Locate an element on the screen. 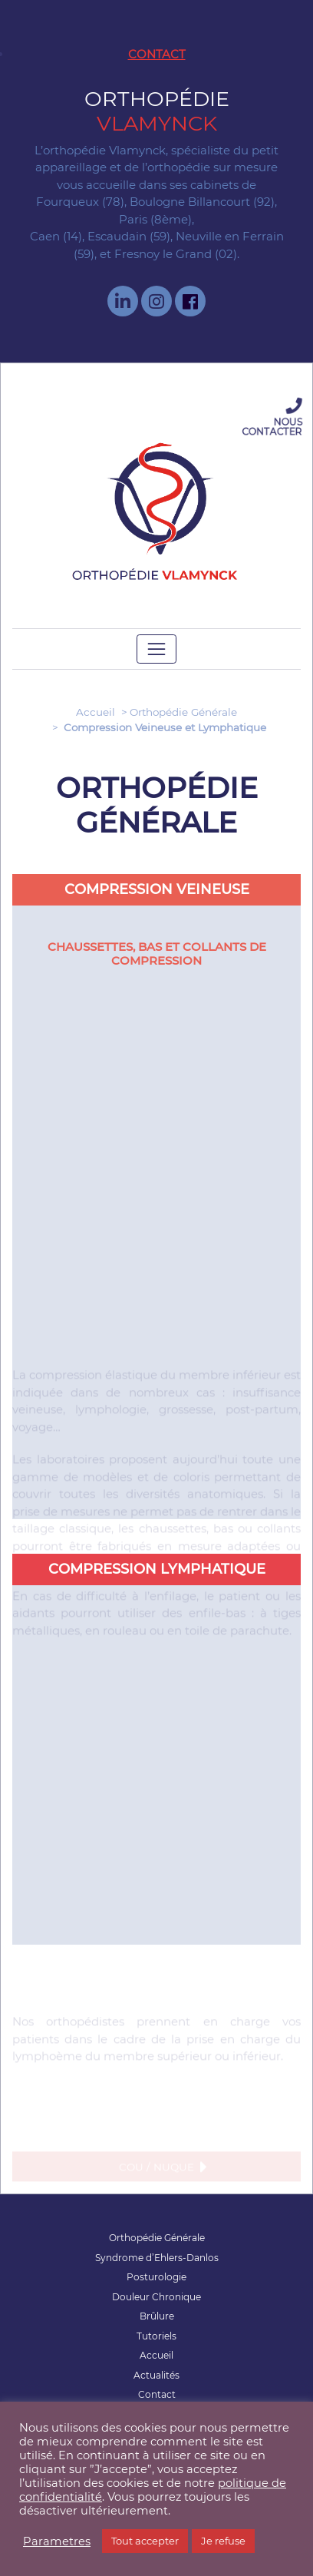  Parametres [button] is located at coordinates (57, 2541).